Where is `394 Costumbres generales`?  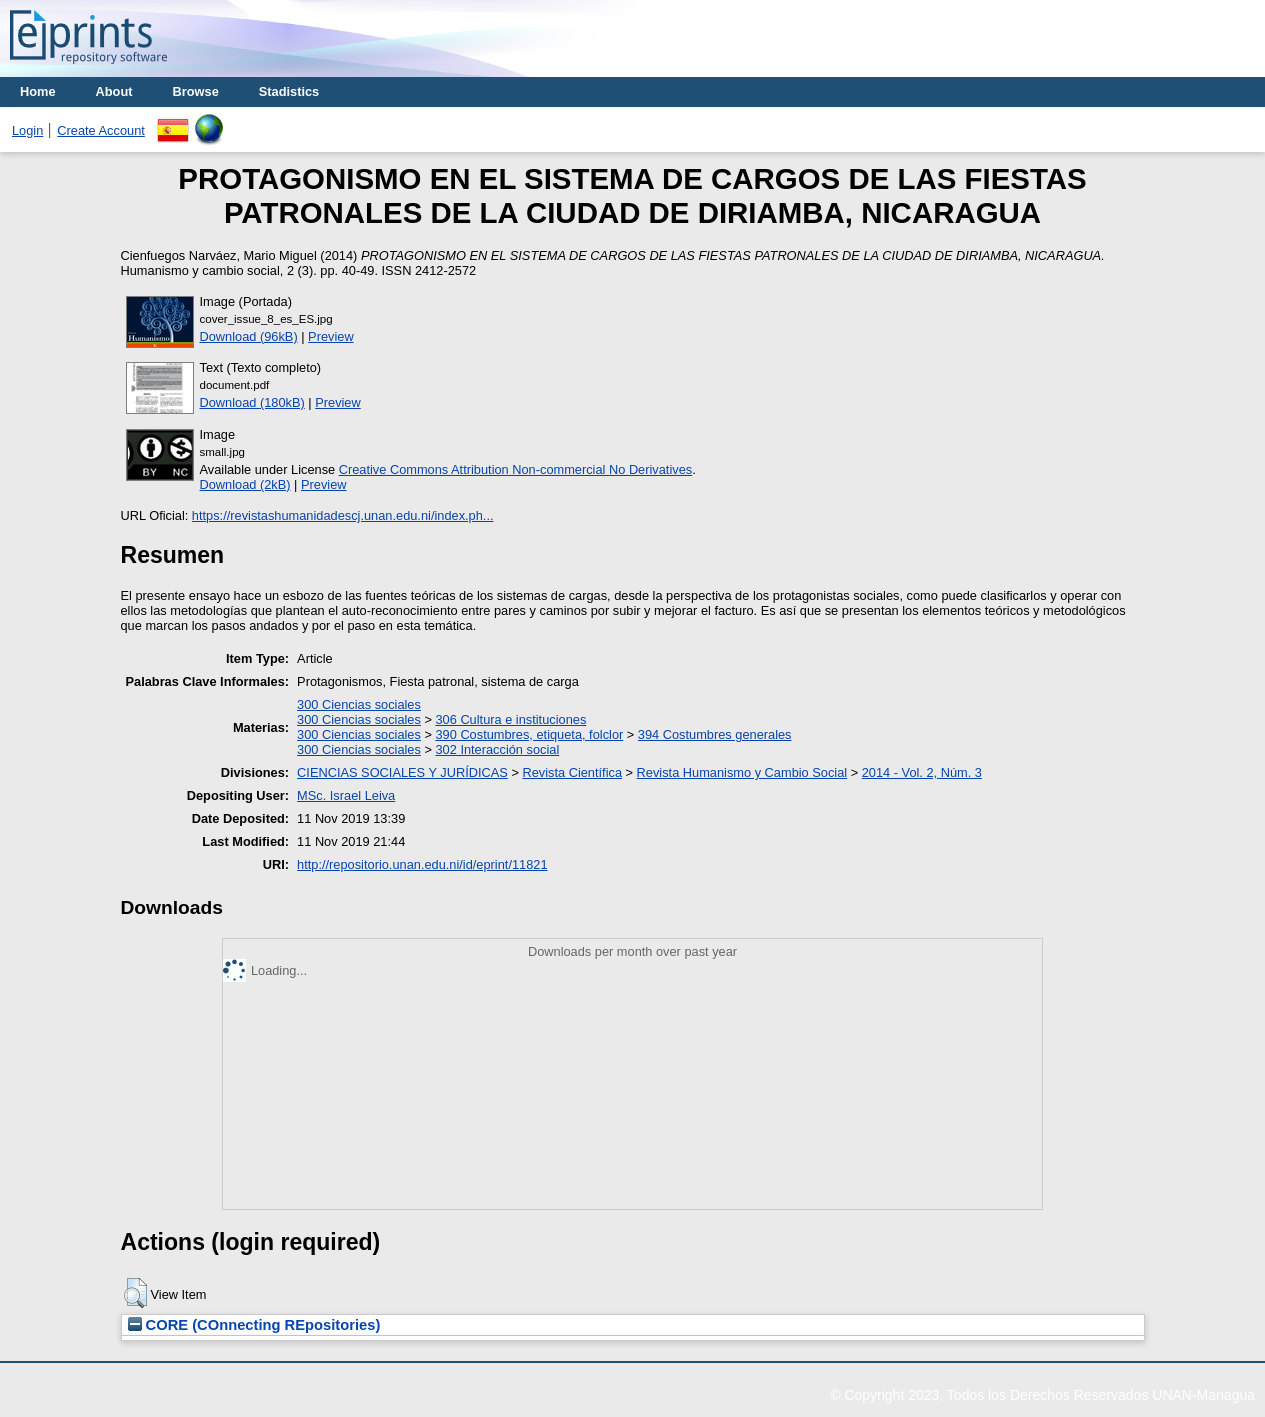
394 Costumbres generales is located at coordinates (715, 734).